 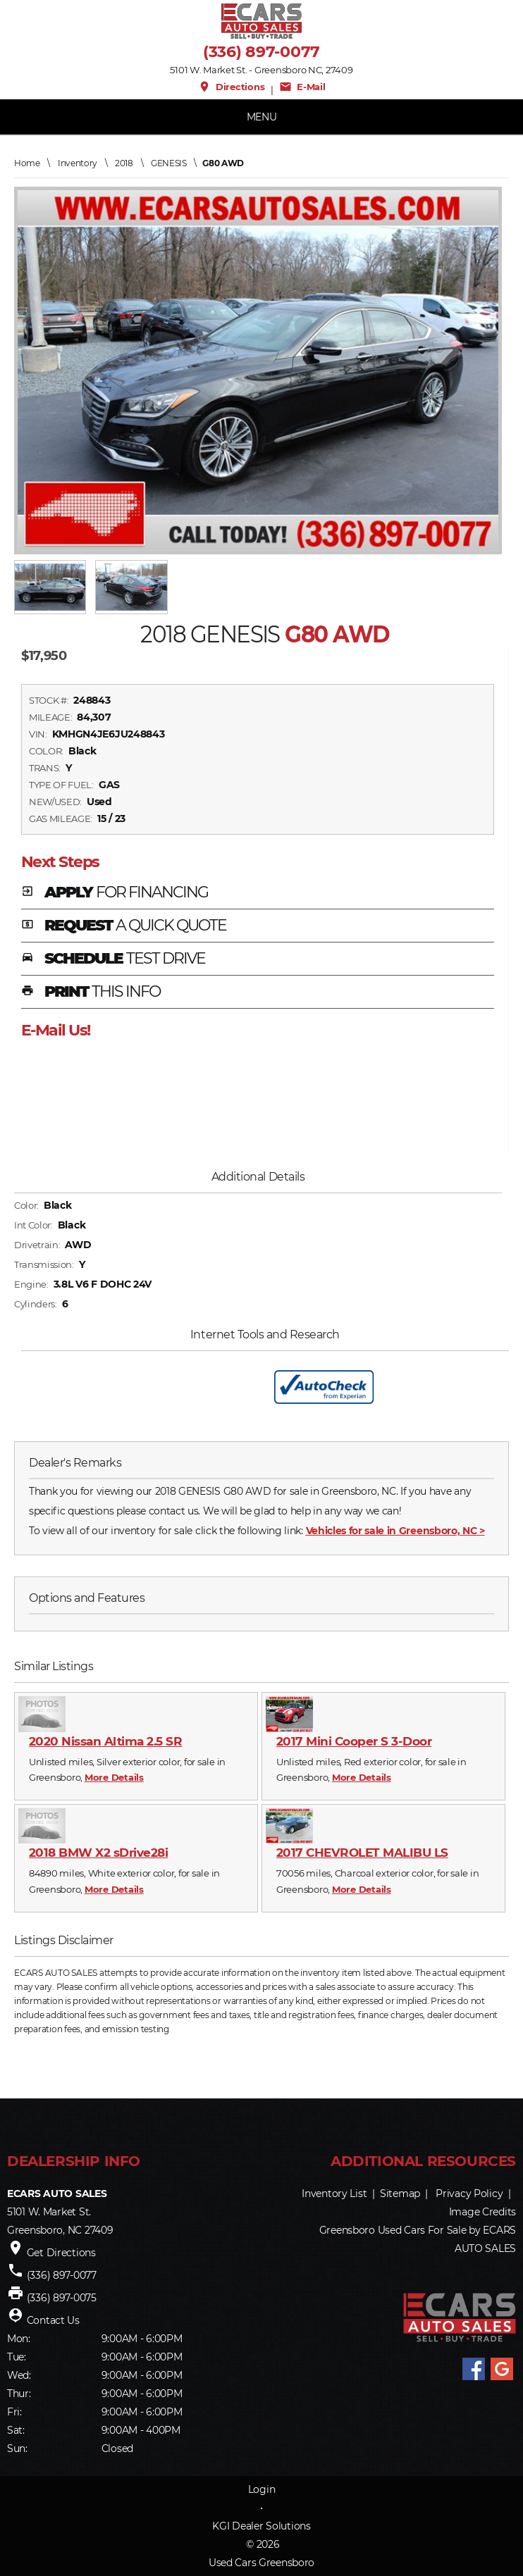 I want to click on 2018, so click(x=124, y=163).